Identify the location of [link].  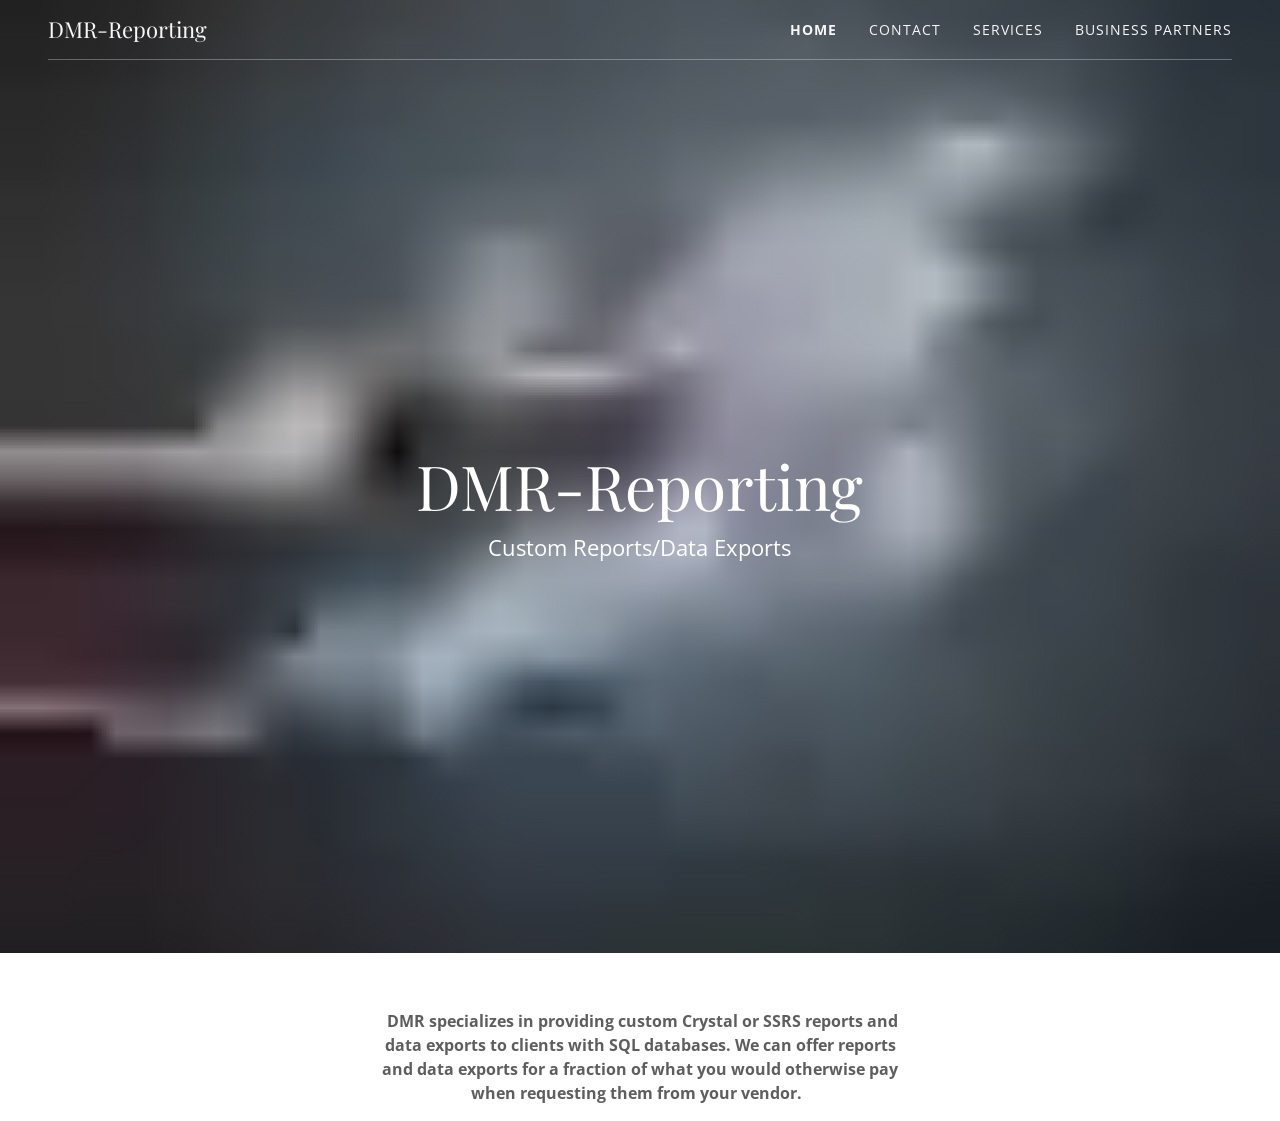
(127, 32).